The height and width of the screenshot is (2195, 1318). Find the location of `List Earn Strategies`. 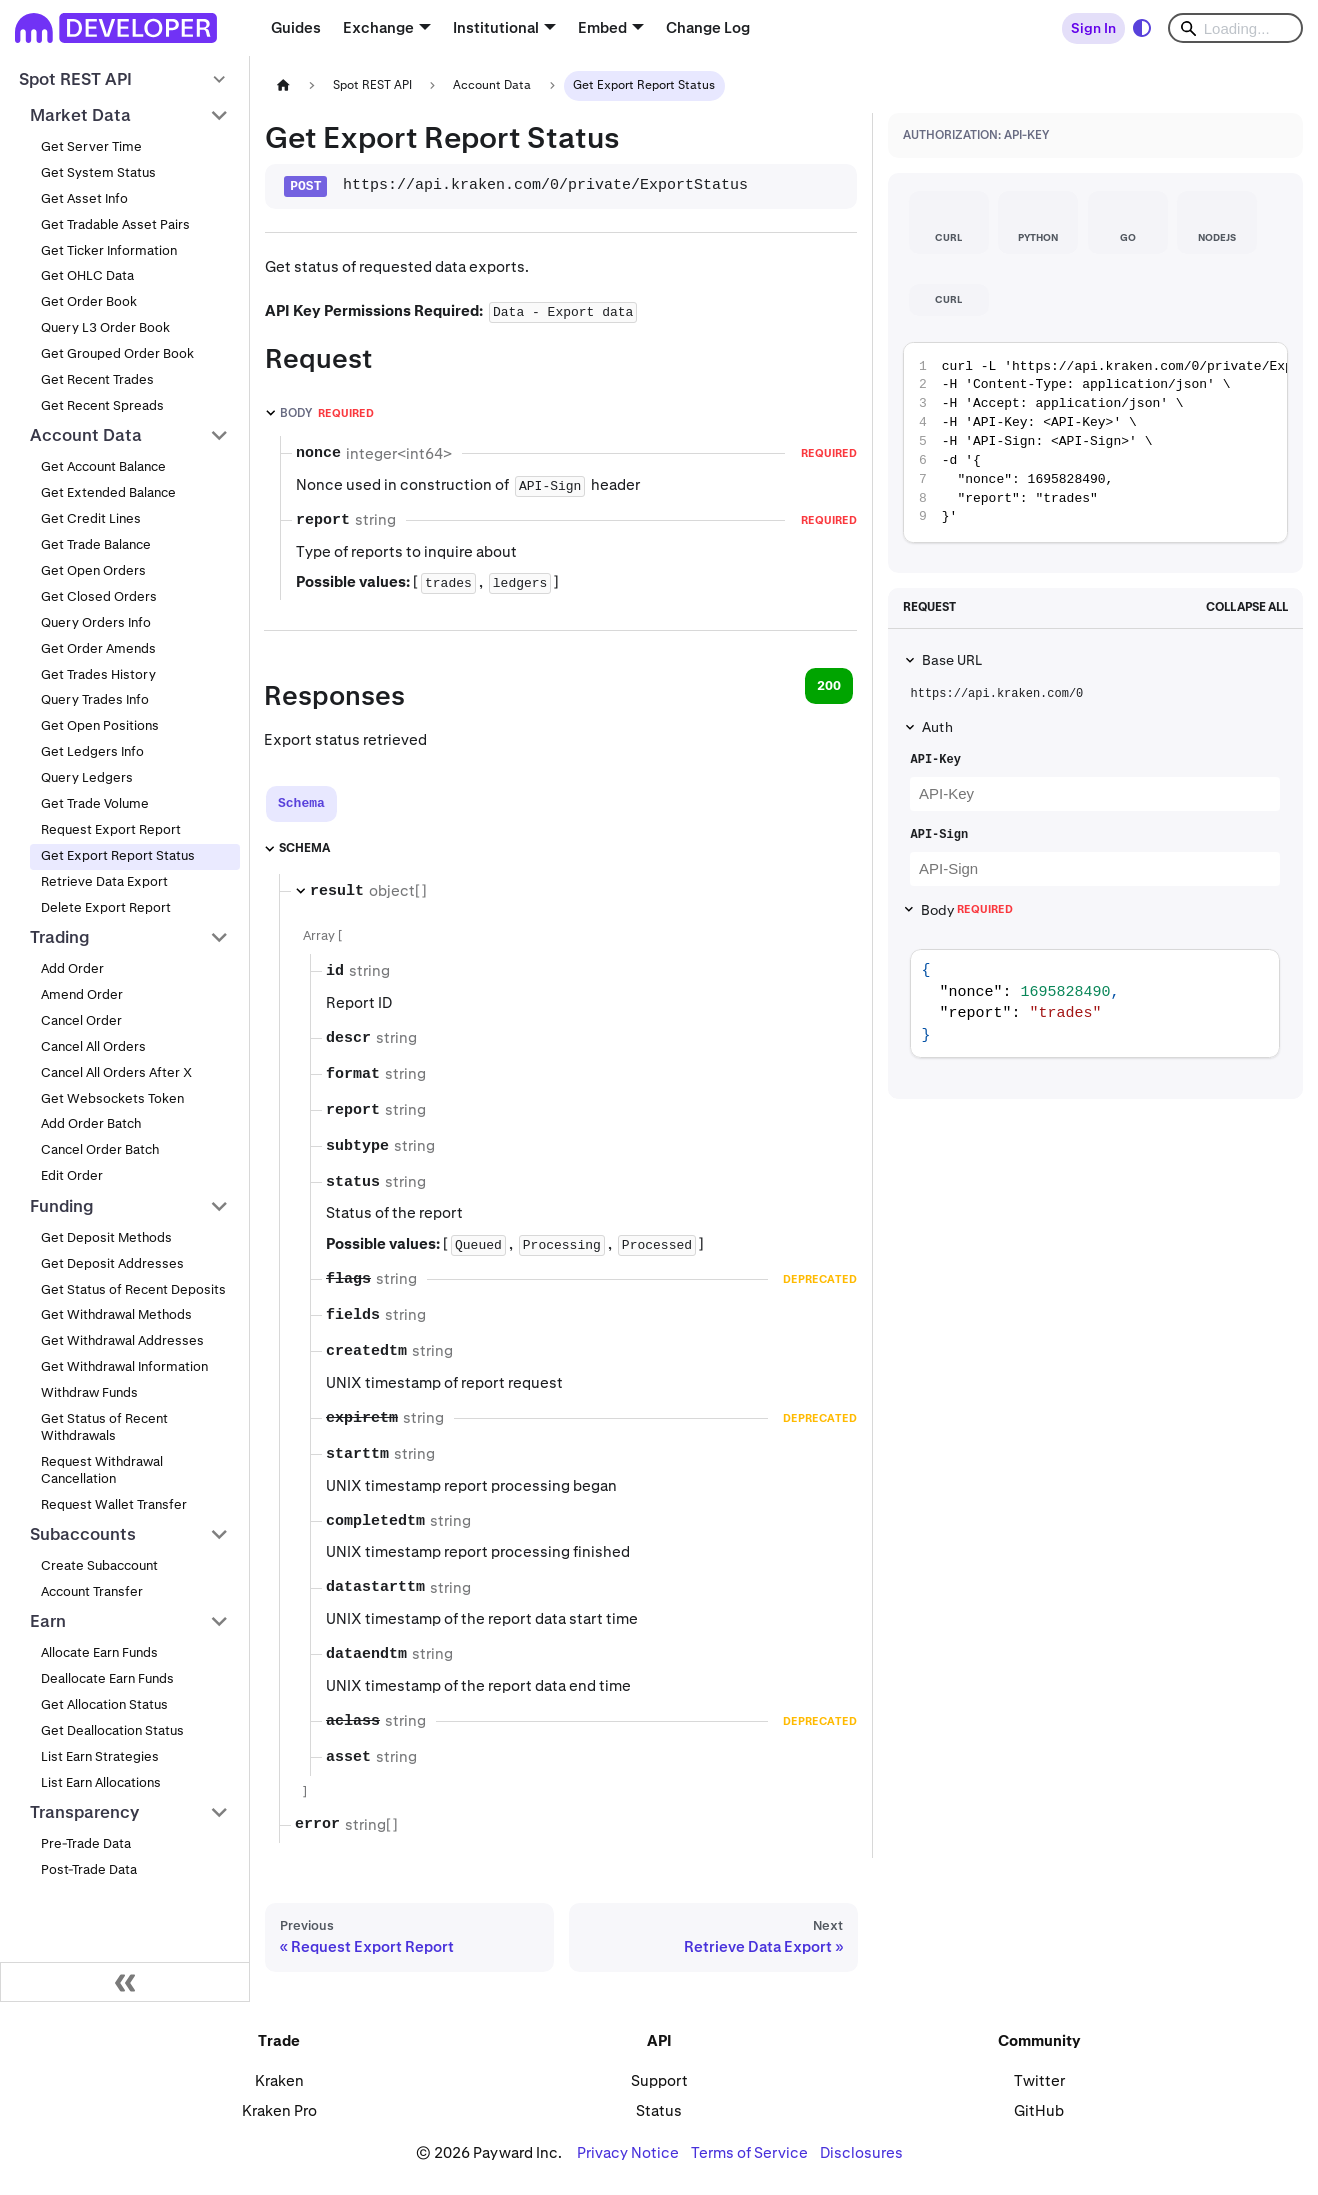

List Earn Strategies is located at coordinates (100, 1756).